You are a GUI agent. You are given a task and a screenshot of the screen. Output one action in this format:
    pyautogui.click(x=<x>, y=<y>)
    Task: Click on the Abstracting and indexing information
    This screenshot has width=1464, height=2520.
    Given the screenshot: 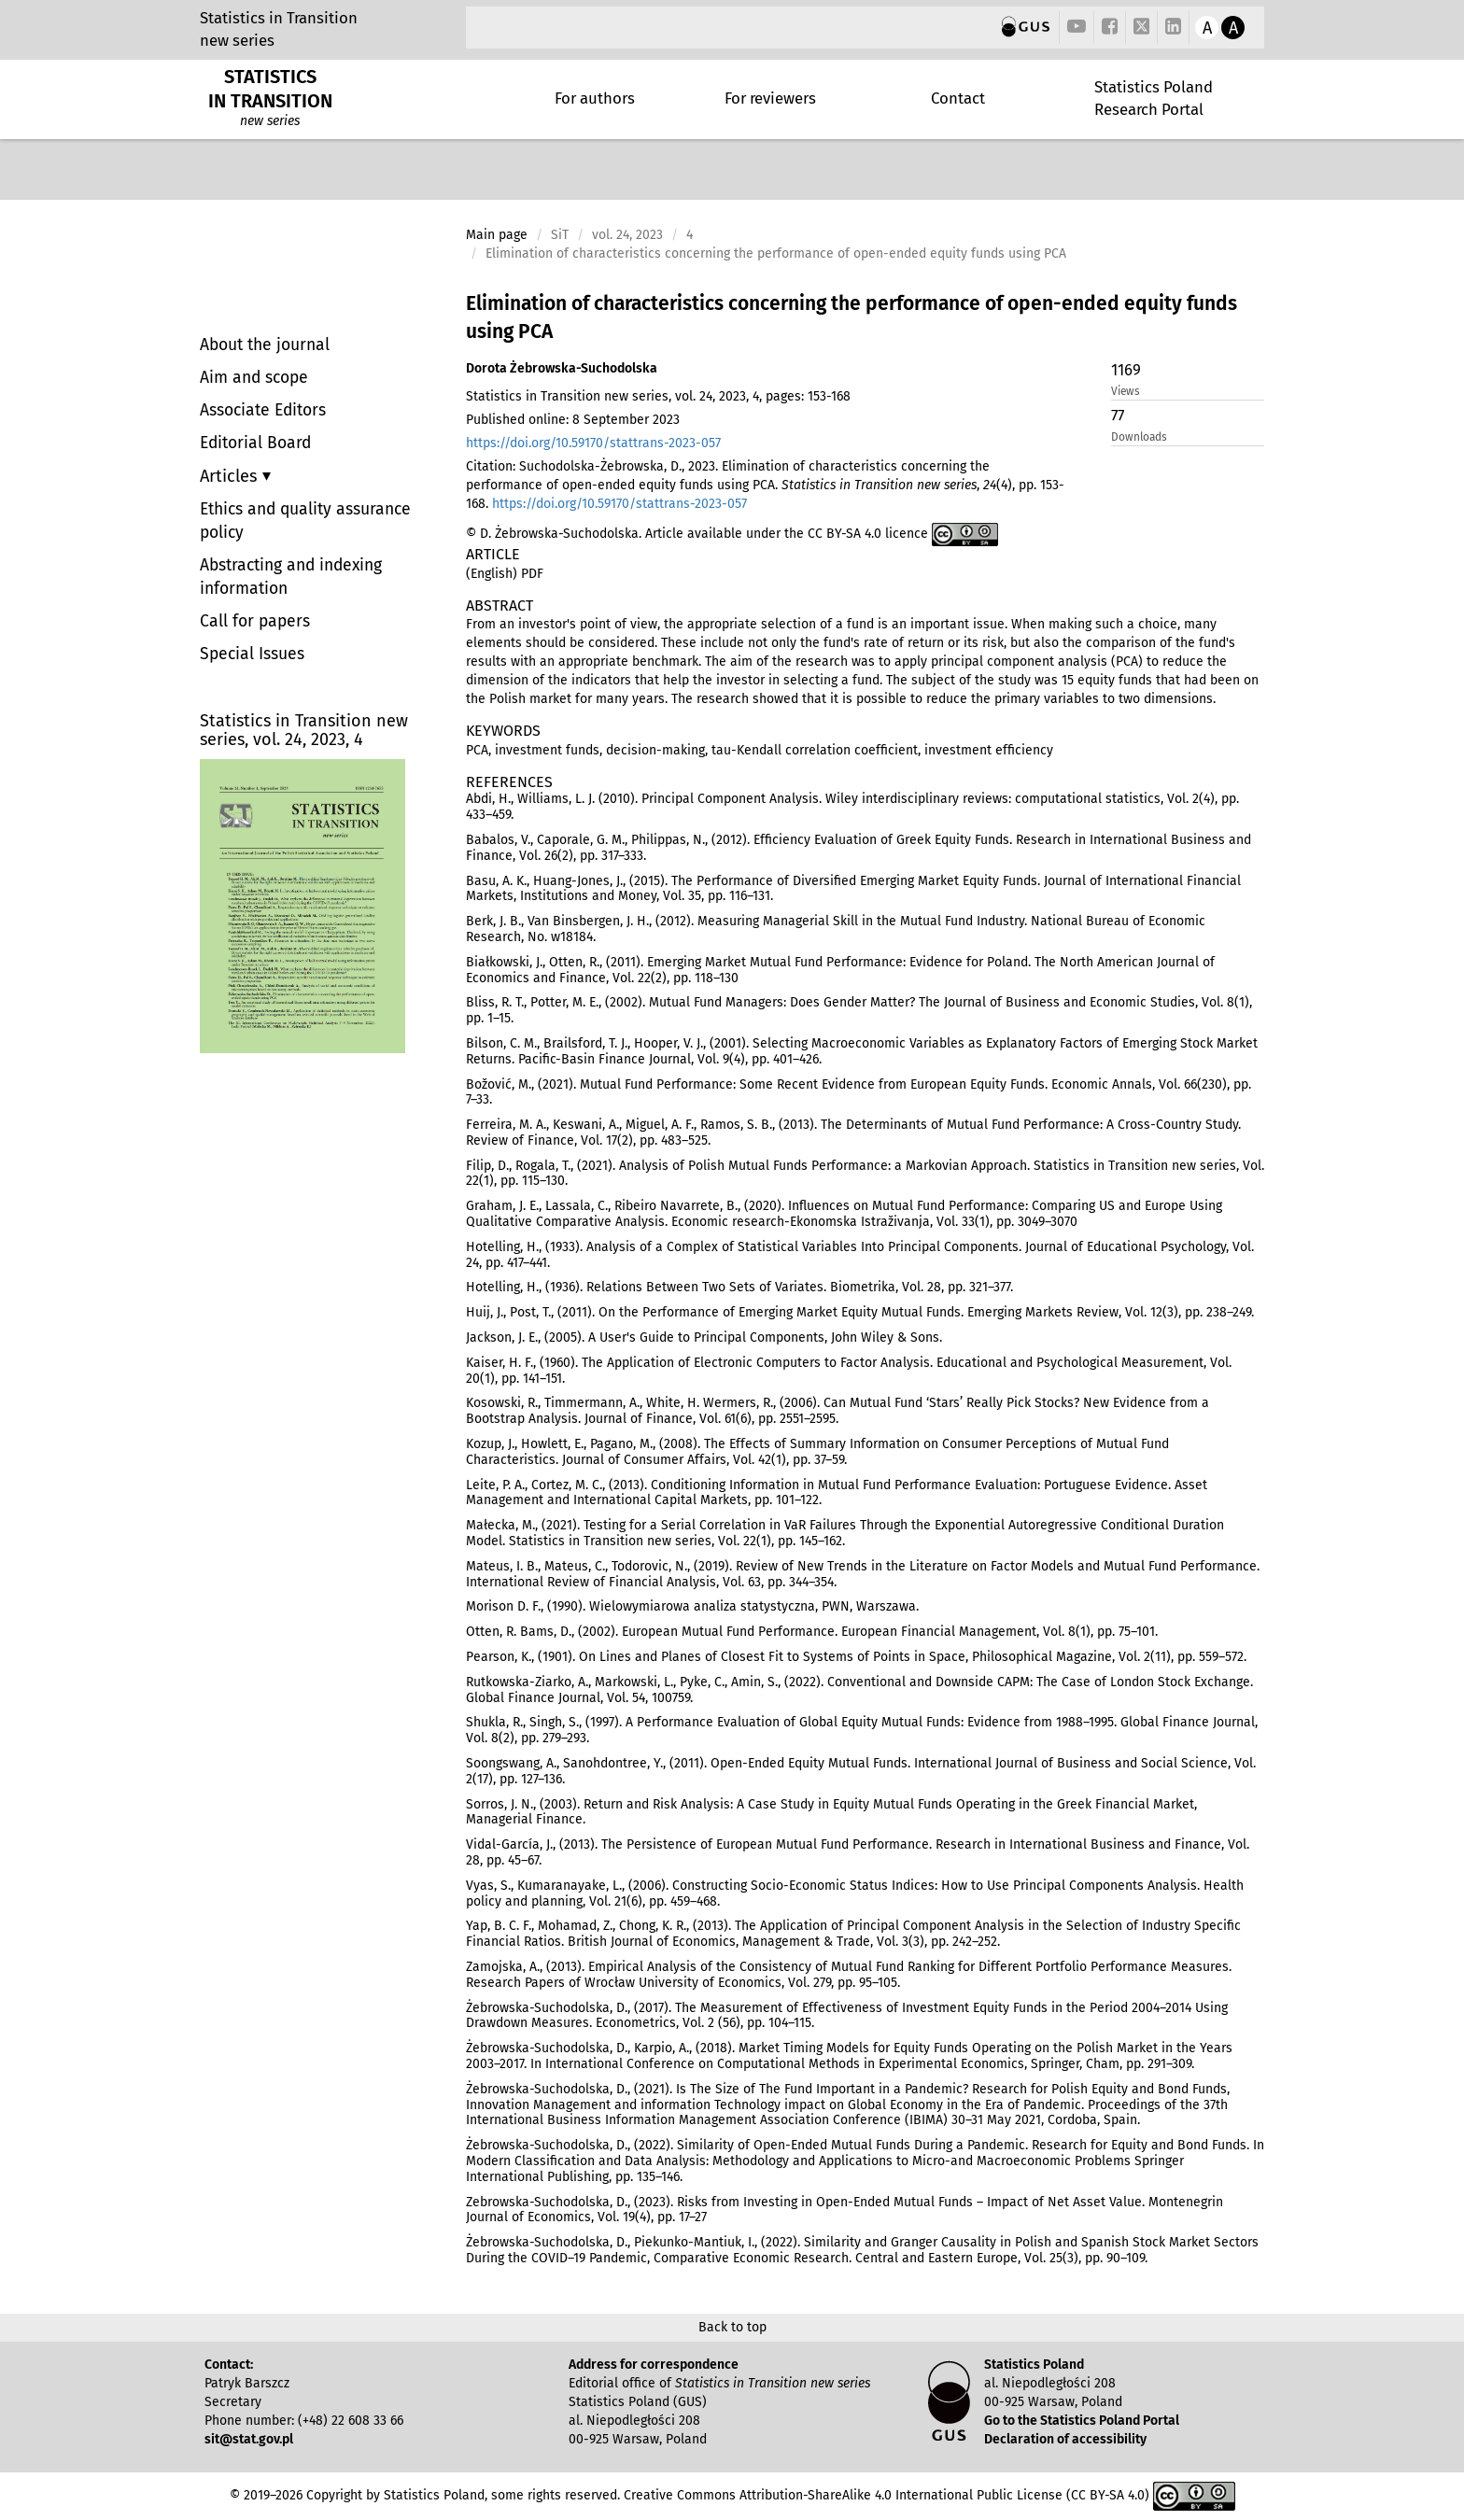 What is the action you would take?
    pyautogui.click(x=291, y=577)
    